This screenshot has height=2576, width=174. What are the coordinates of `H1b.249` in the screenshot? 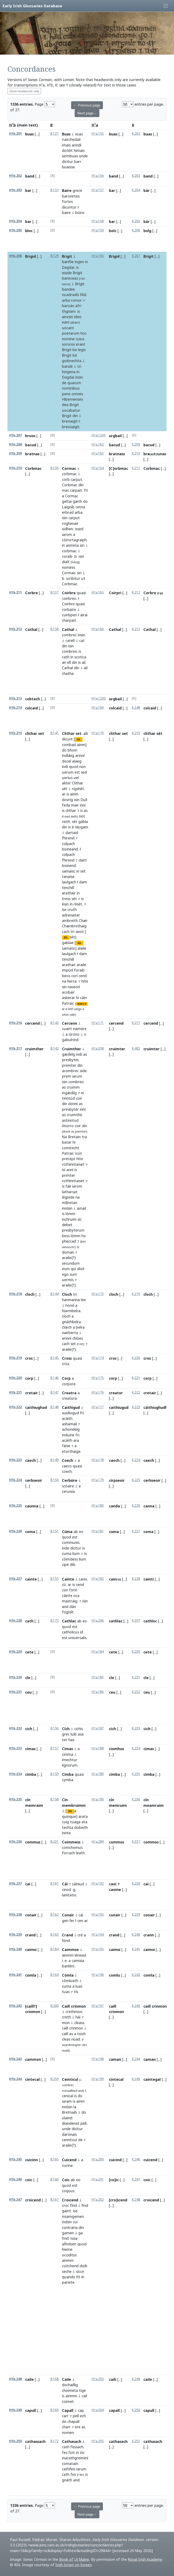 It's located at (15, 2410).